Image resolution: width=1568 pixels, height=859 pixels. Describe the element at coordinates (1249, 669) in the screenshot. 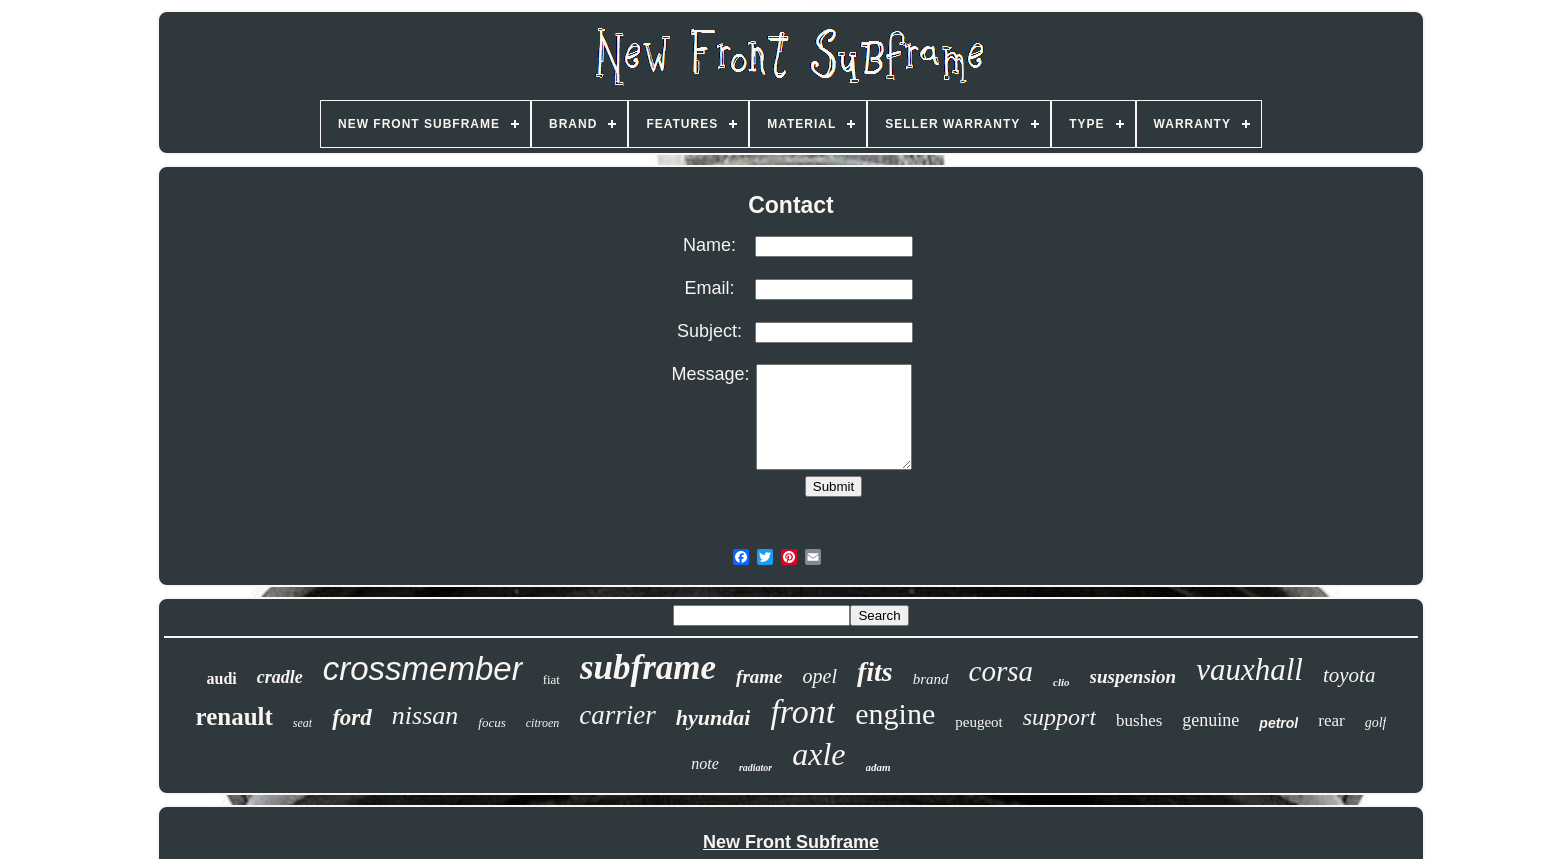

I see `vauxhall` at that location.